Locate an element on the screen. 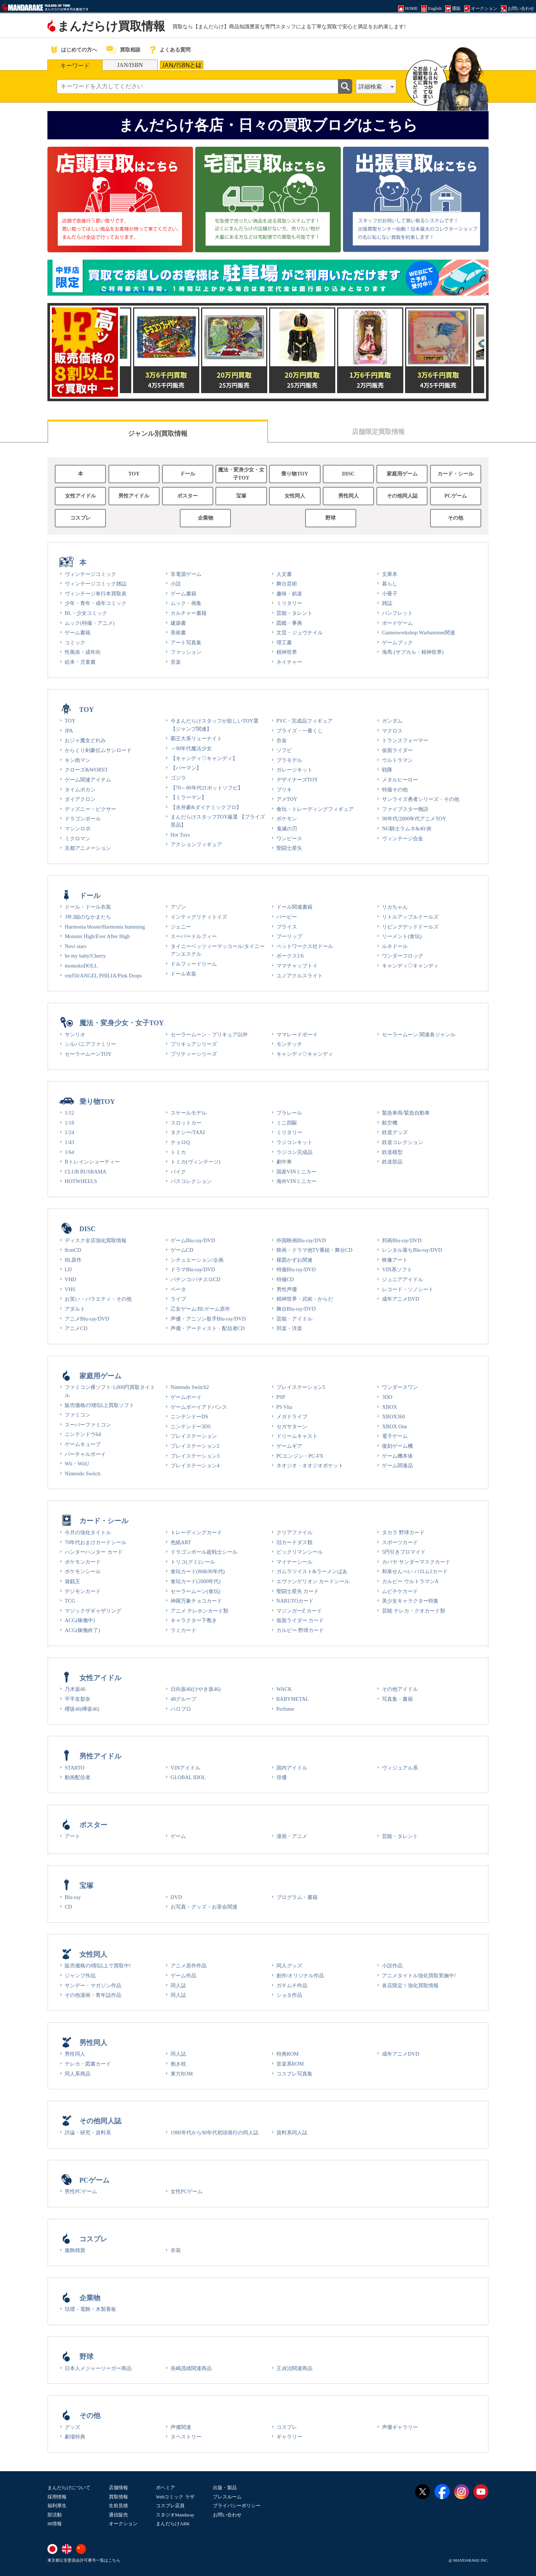  PVC・完成品フィギュア is located at coordinates (304, 721).